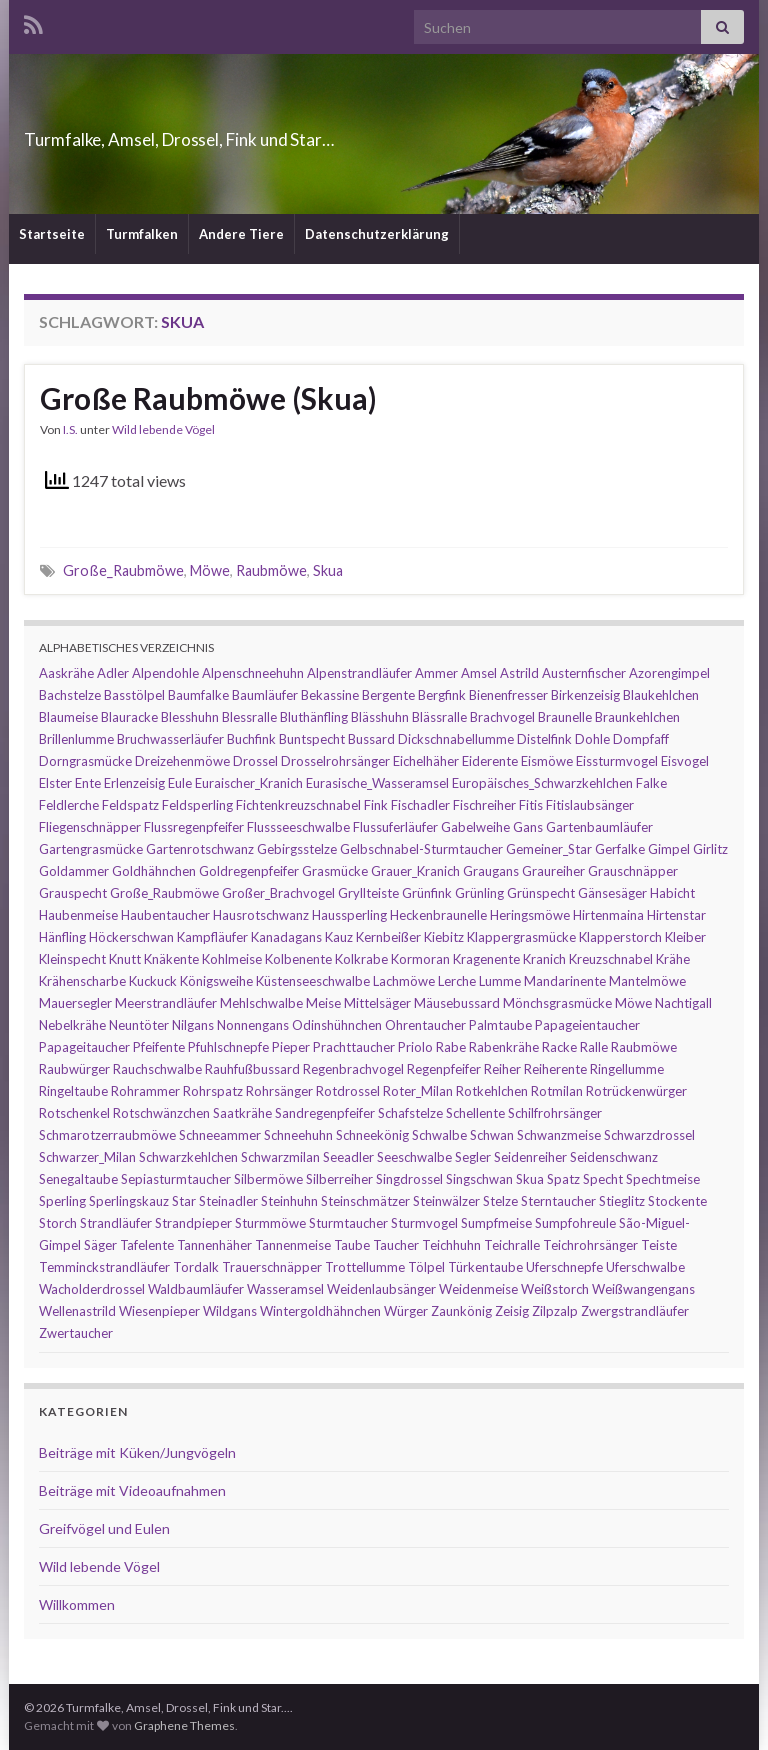 The width and height of the screenshot is (768, 1750). I want to click on Rabe, so click(451, 1047).